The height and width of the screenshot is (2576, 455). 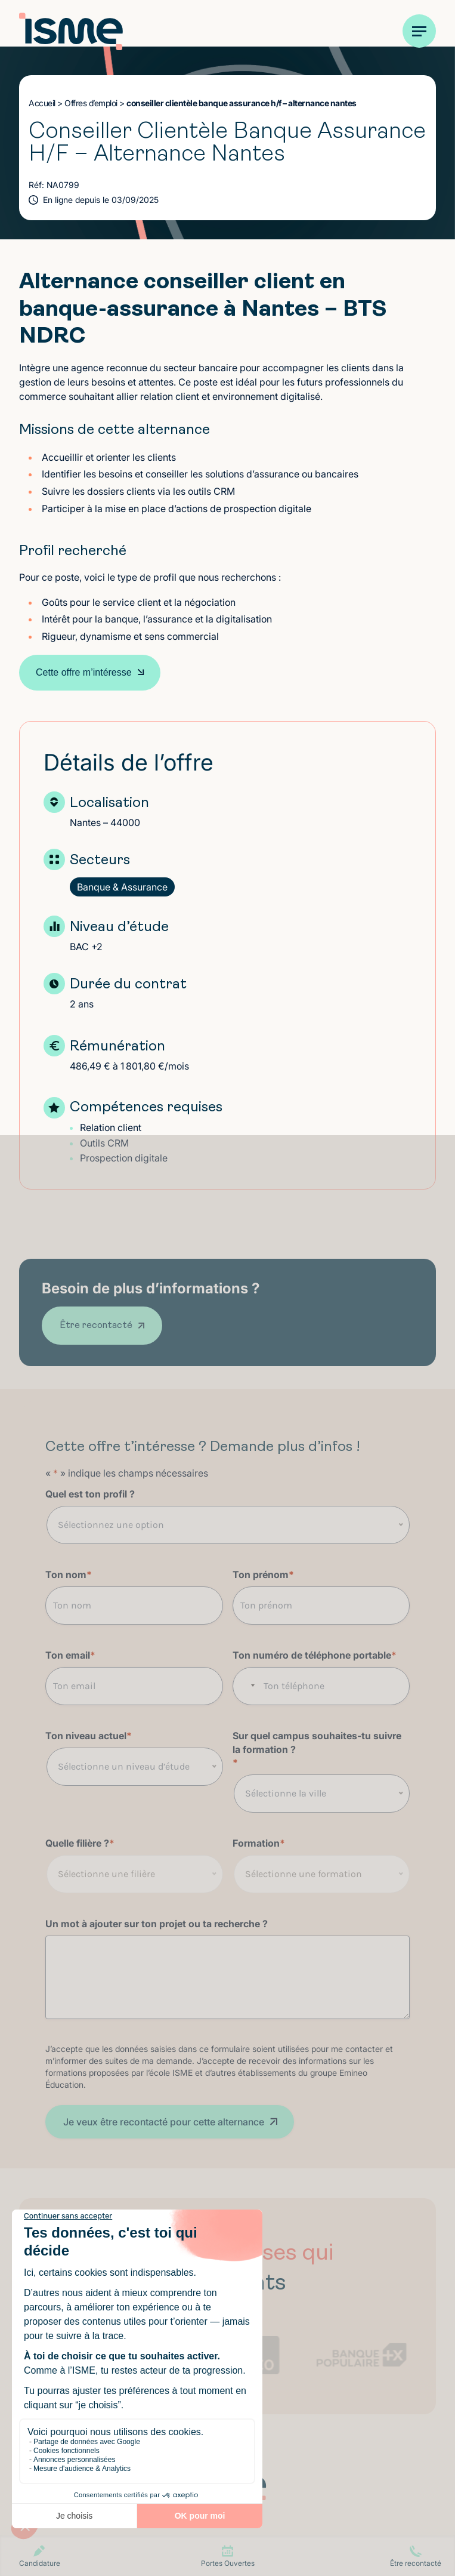 What do you see at coordinates (317, 1750) in the screenshot?
I see `Sur quel campus souhaites-tu suivre la formation ?` at bounding box center [317, 1750].